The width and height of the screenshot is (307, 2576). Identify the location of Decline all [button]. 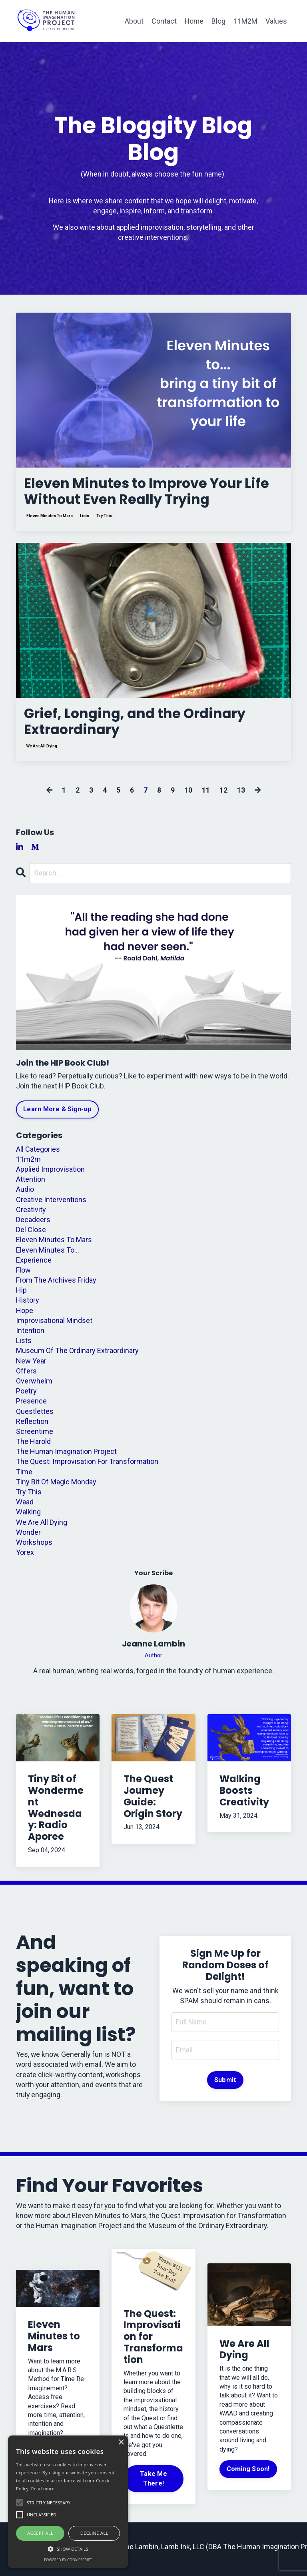
(94, 2533).